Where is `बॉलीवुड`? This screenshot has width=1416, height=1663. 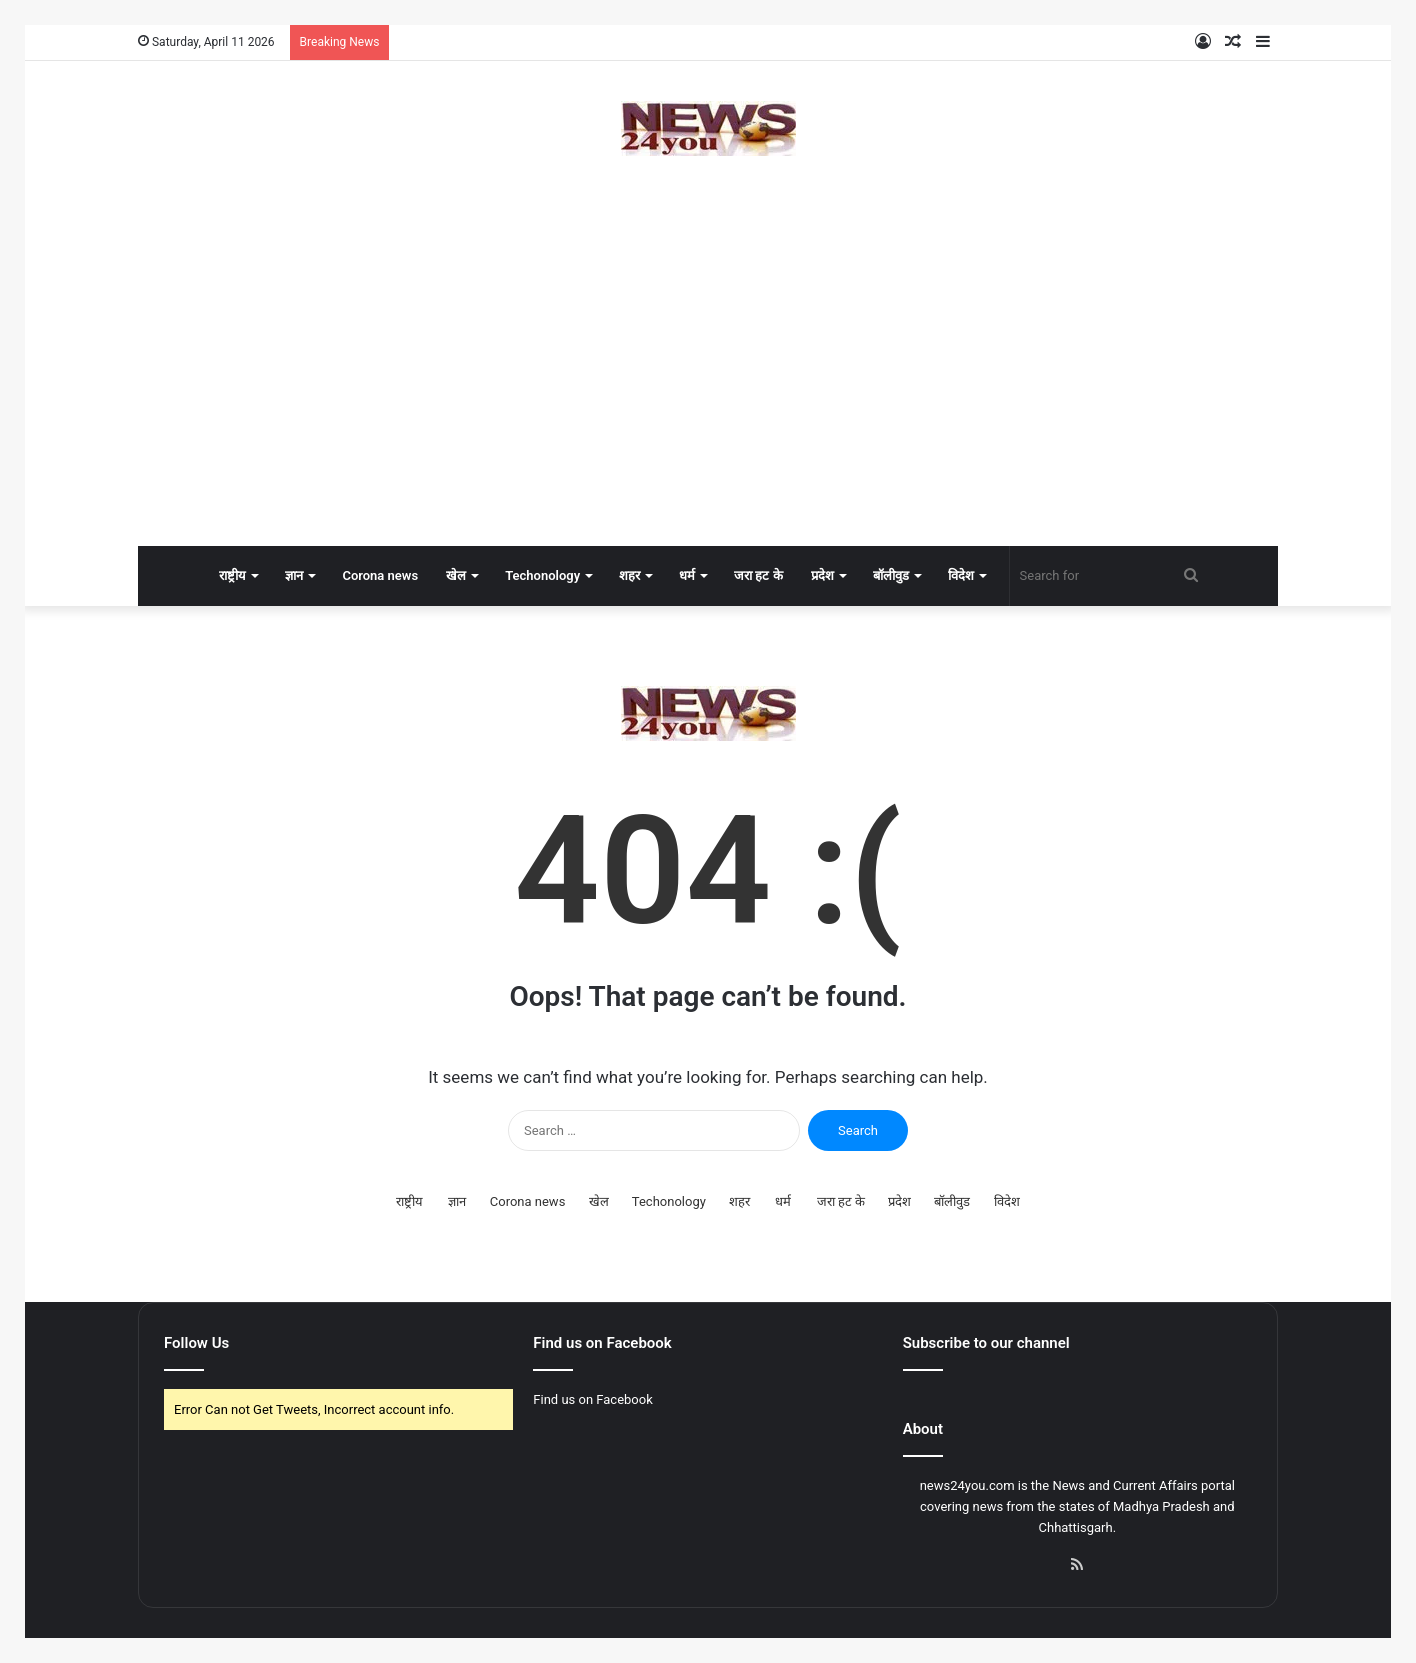
बॉलीवुड is located at coordinates (891, 575).